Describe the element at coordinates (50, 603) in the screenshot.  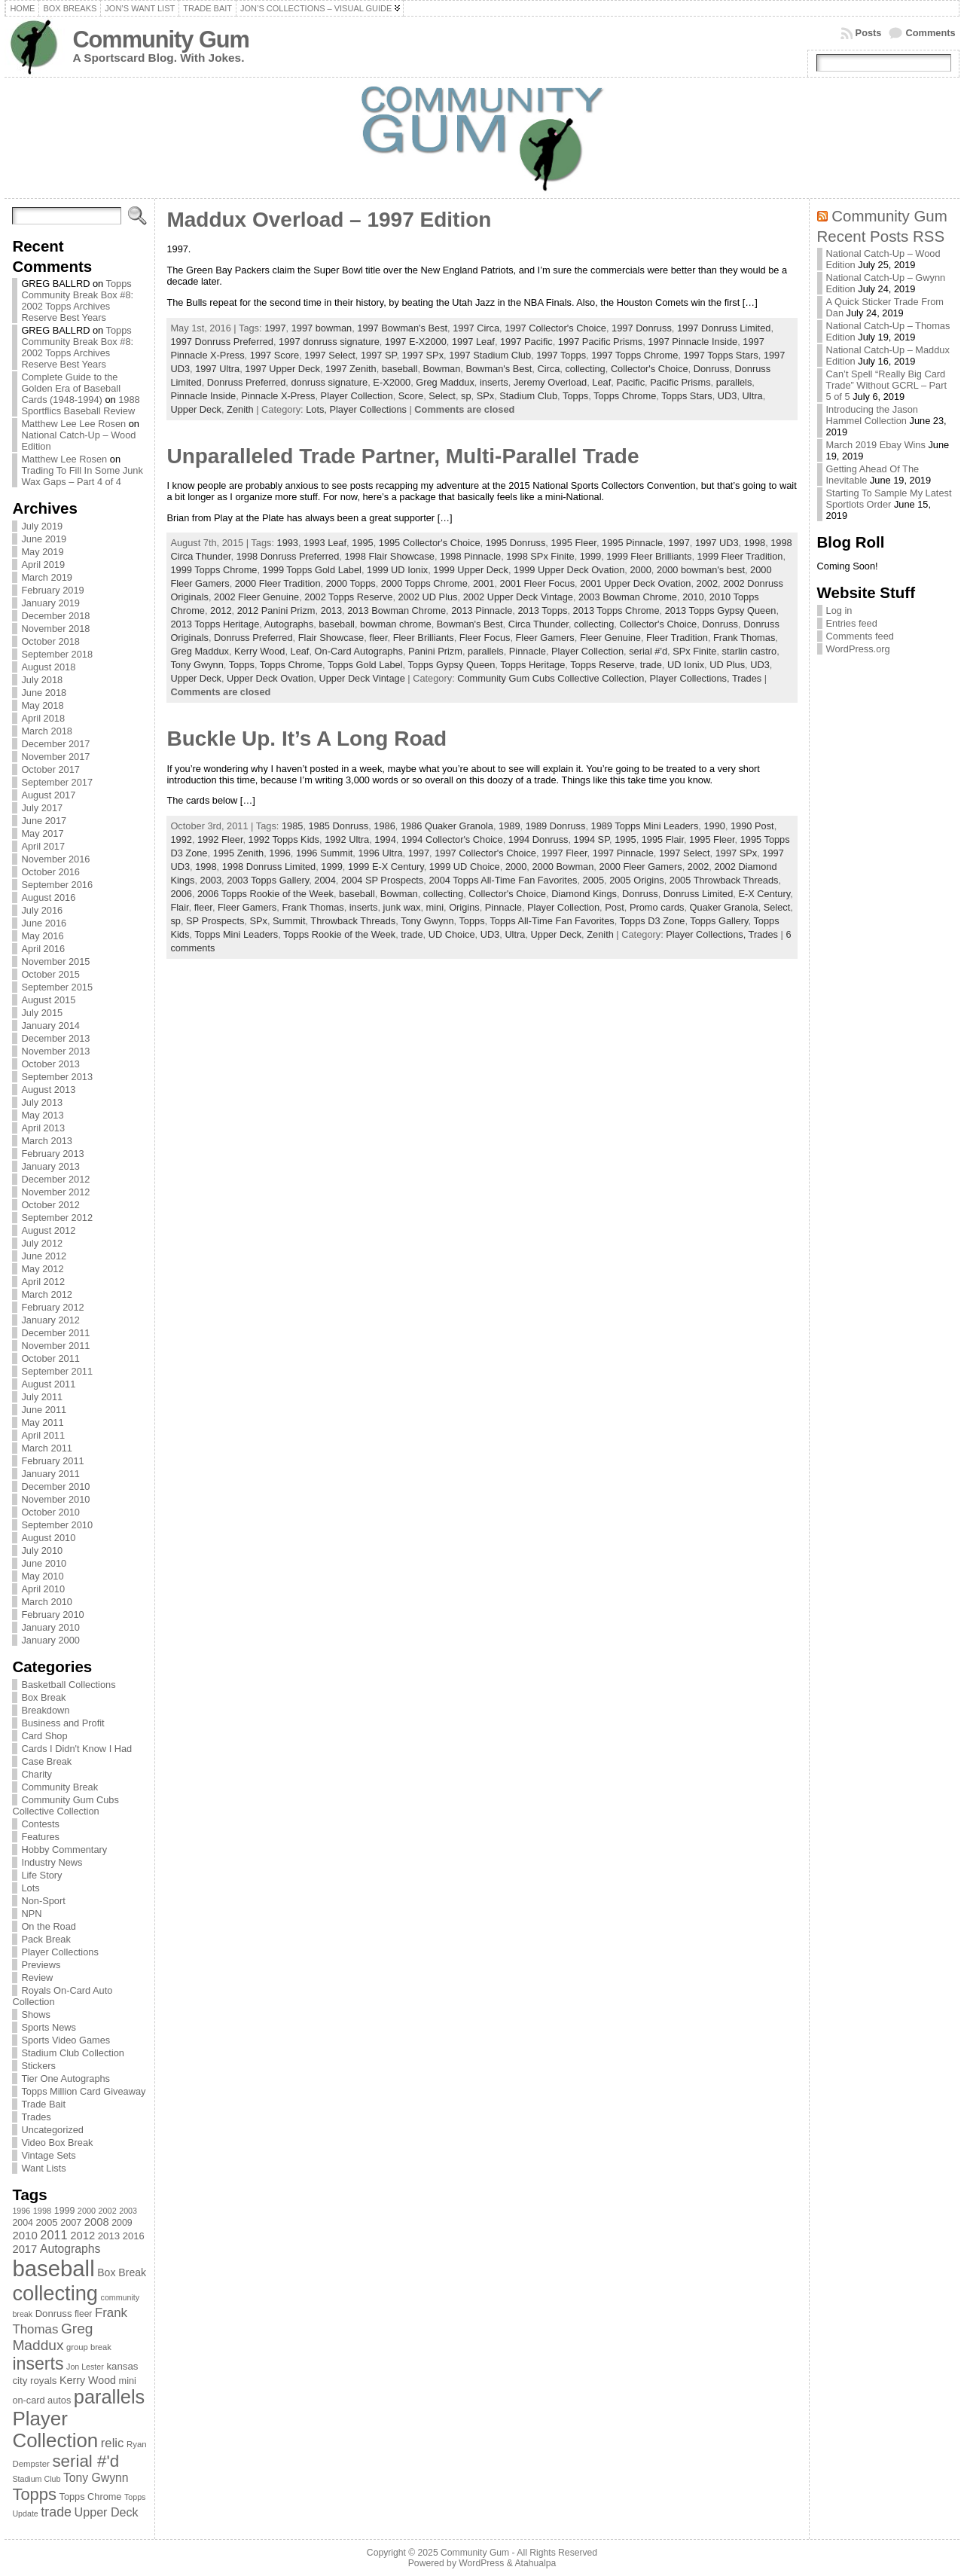
I see `January 2019` at that location.